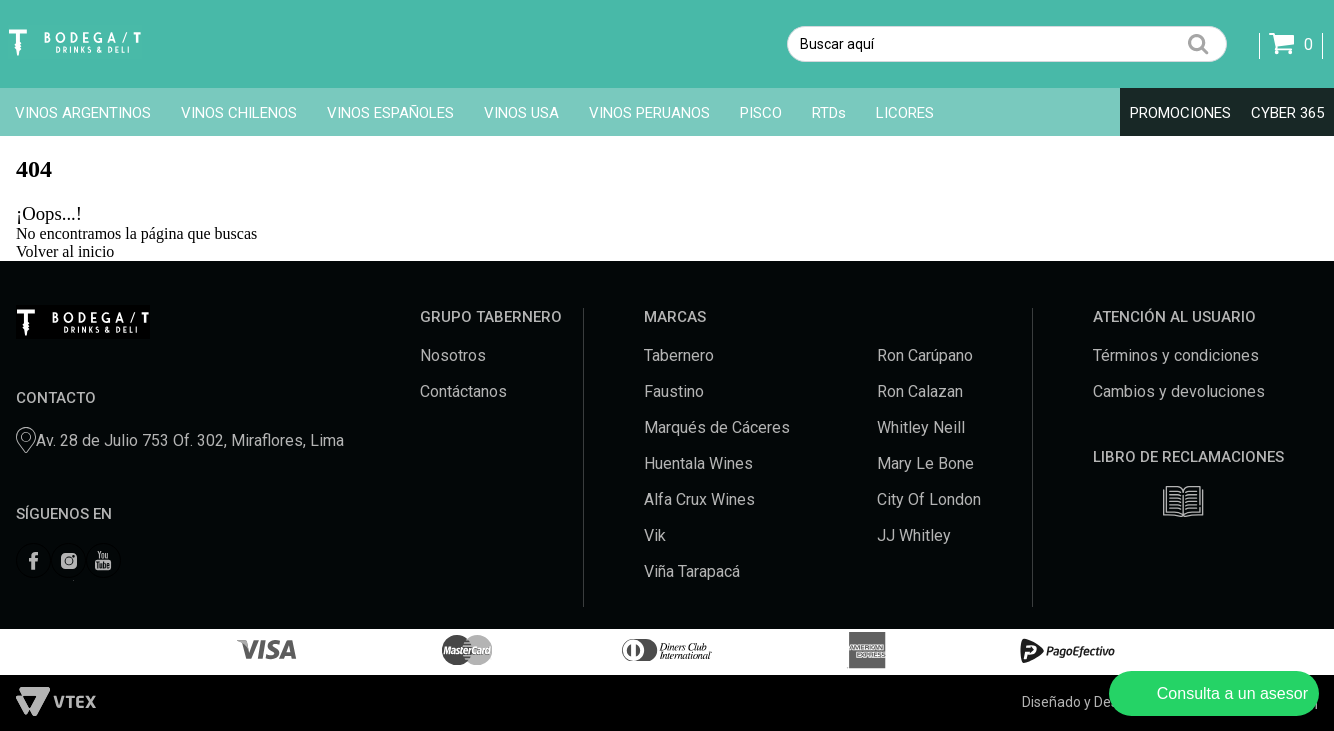 This screenshot has height=731, width=1334. What do you see at coordinates (698, 463) in the screenshot?
I see `Huentala Wines` at bounding box center [698, 463].